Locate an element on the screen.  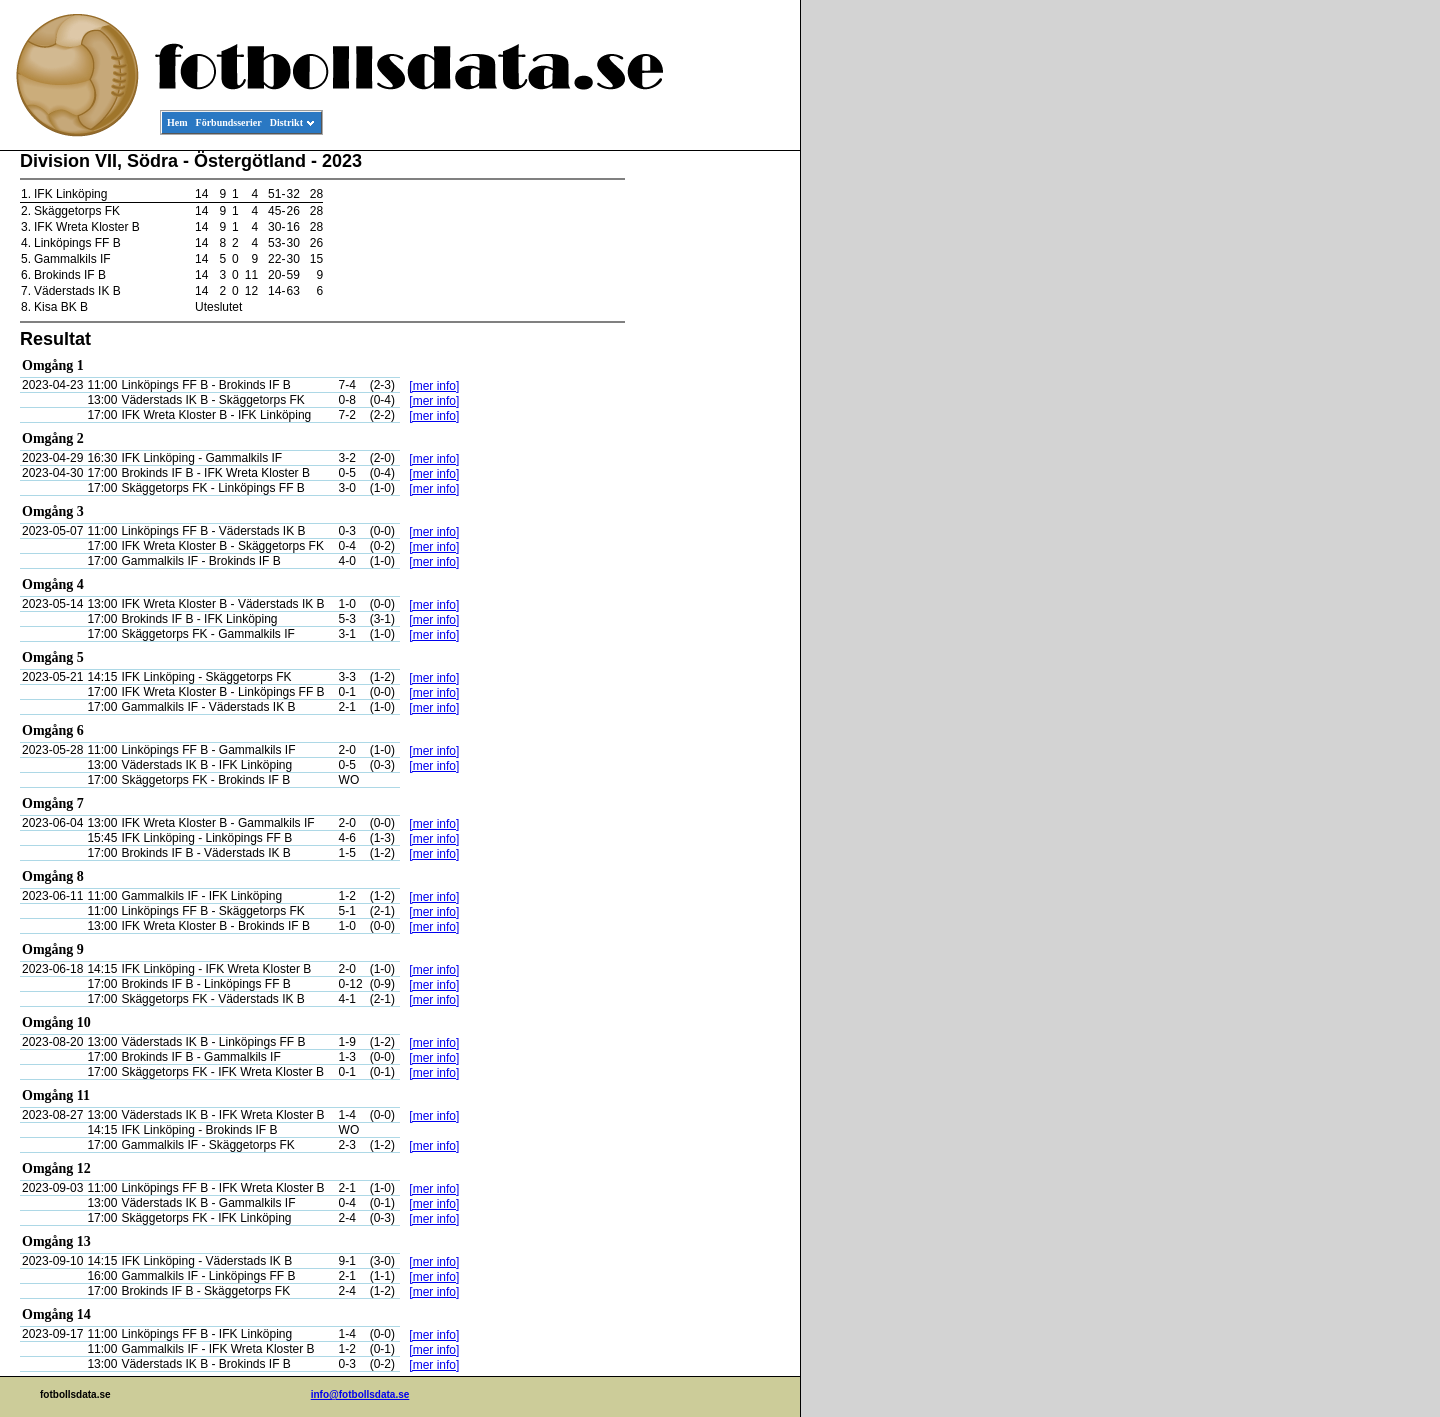
[Advertisement] is located at coordinates (710, 456).